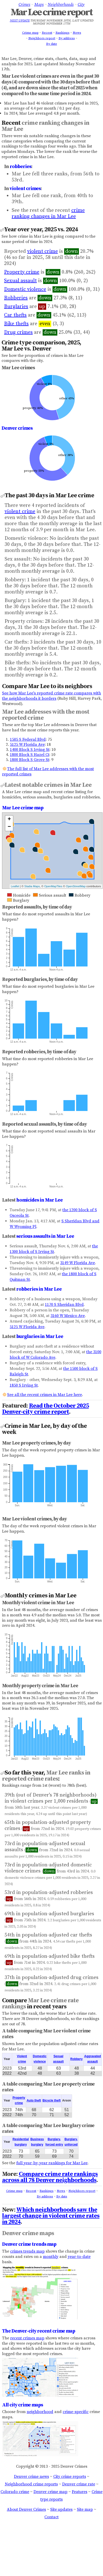 This screenshot has height=2576, width=103. I want to click on Read the October 2025 Denver-city crime report, so click(45, 1409).